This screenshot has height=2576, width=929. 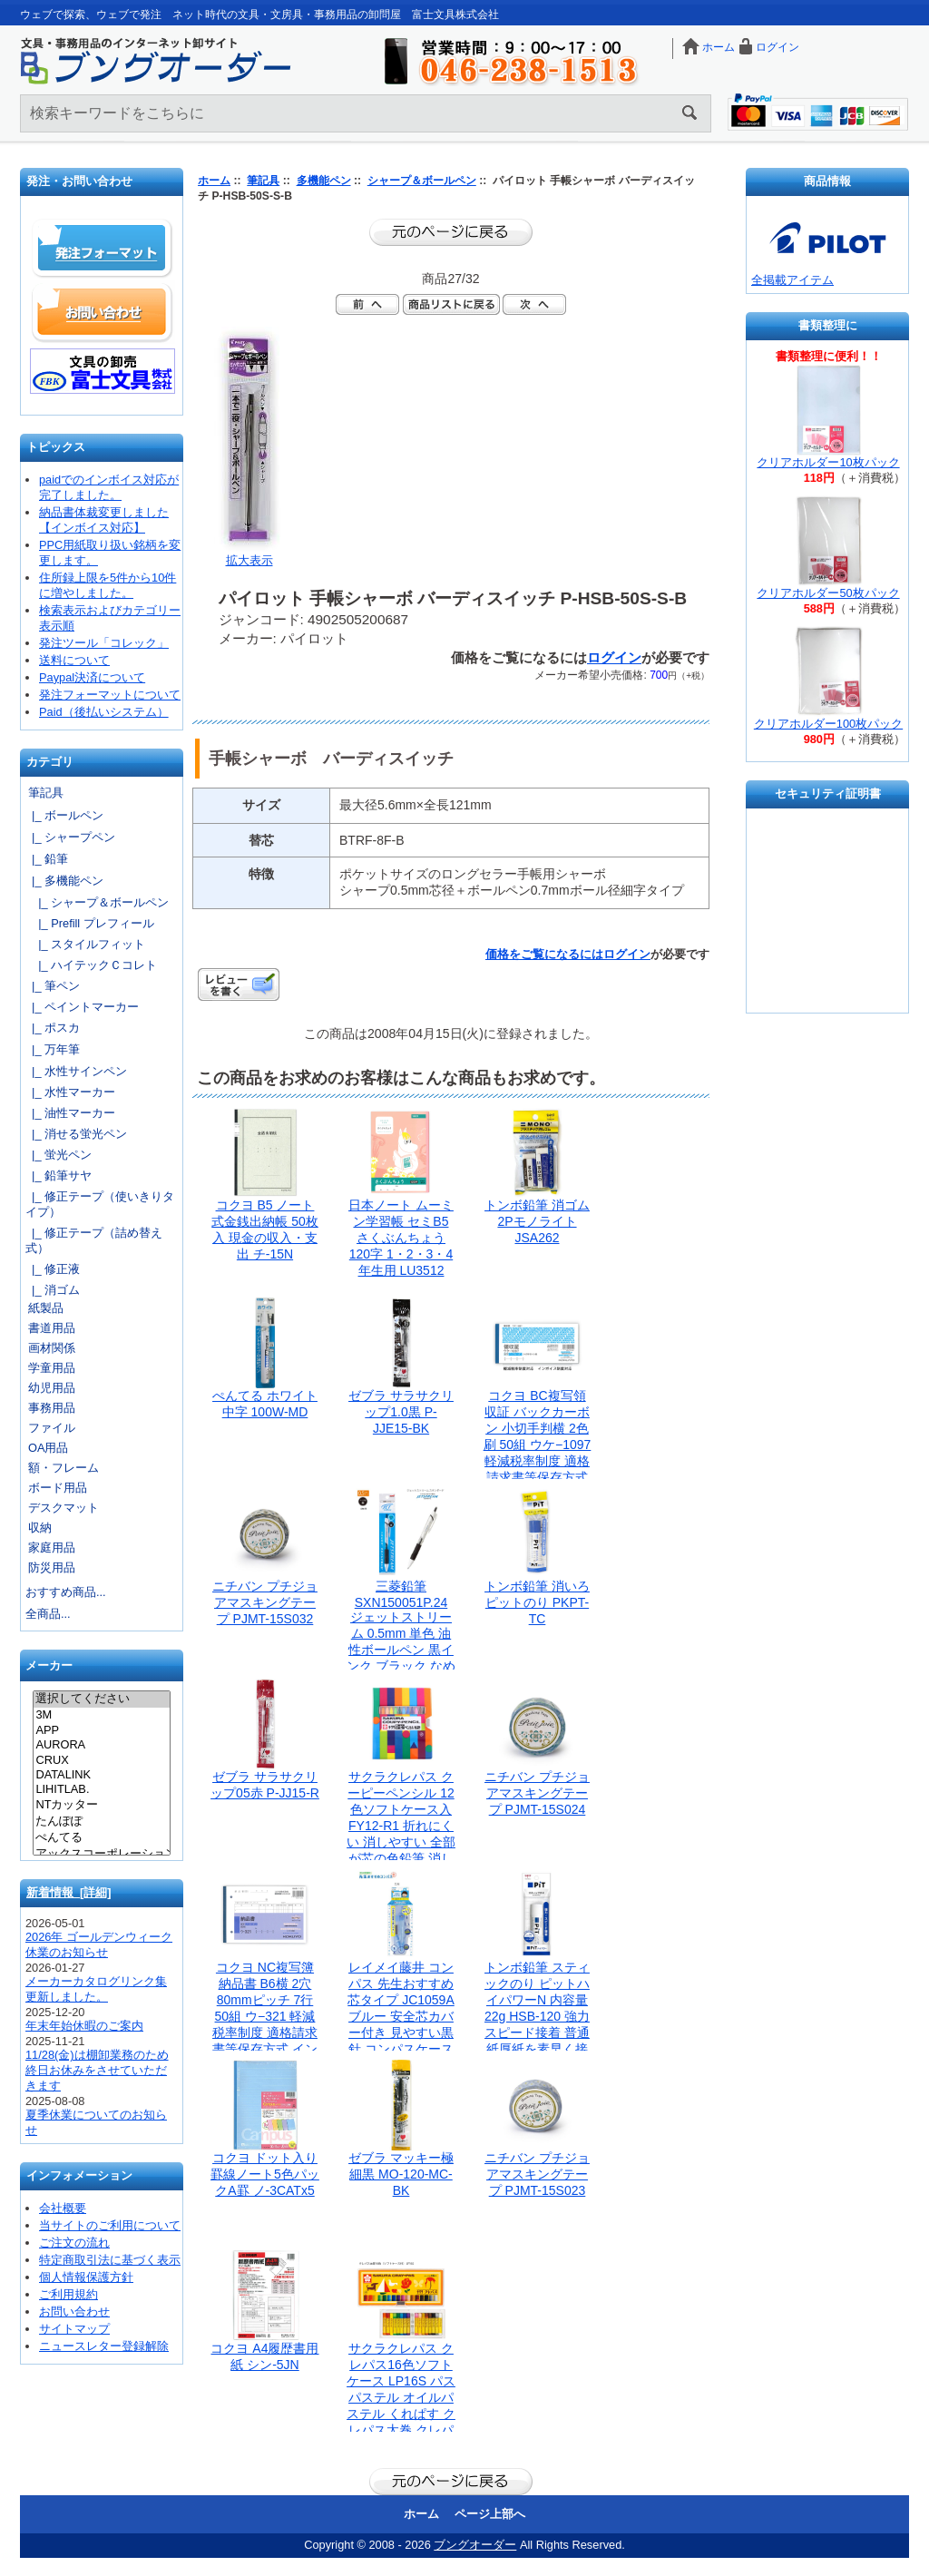 I want to click on 当サイトのご利用について, so click(x=110, y=2225).